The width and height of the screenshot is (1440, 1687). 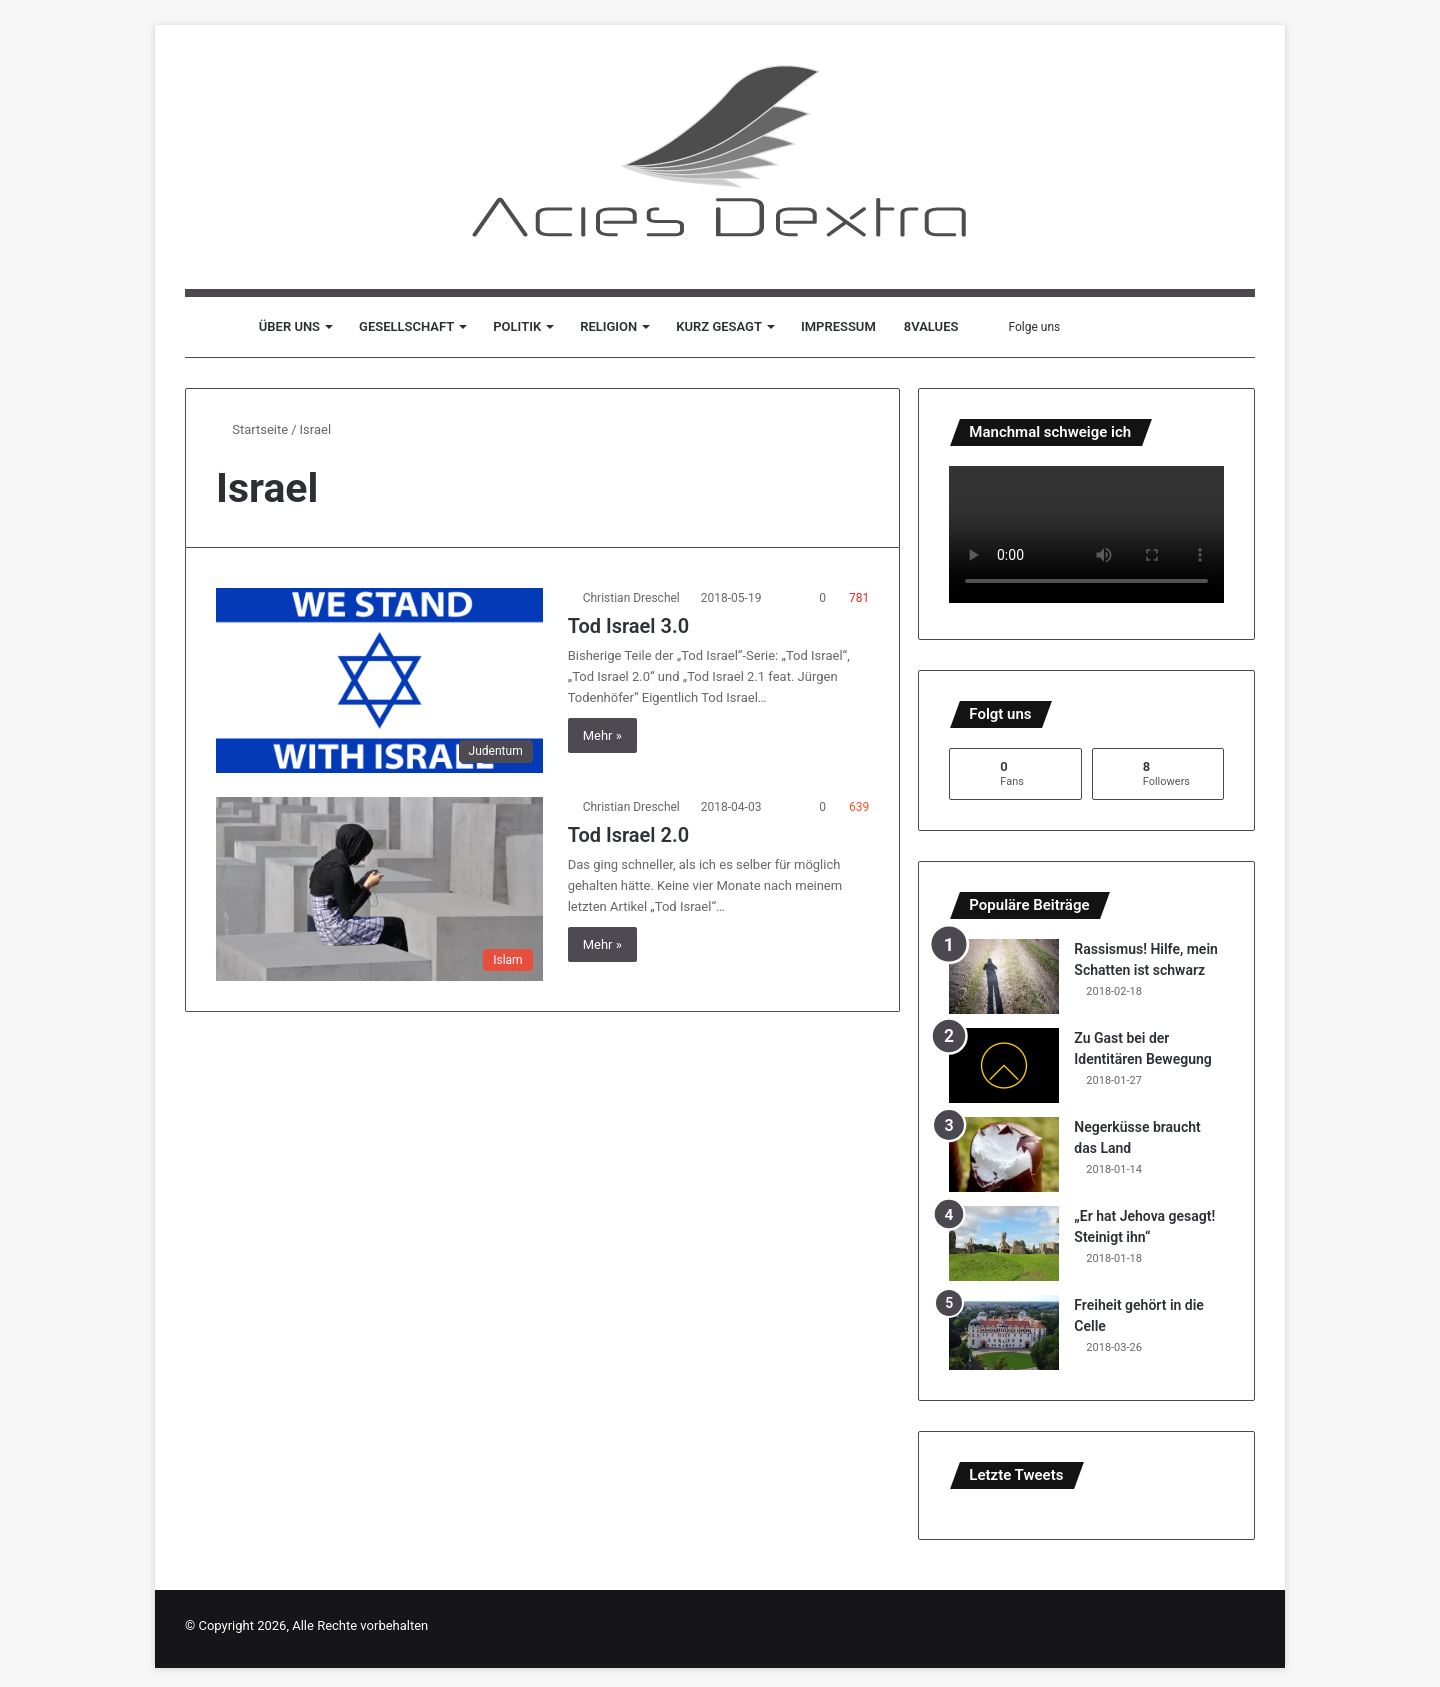 What do you see at coordinates (1004, 1065) in the screenshot?
I see `[Zu Gast bei der Identitären Bewegung]` at bounding box center [1004, 1065].